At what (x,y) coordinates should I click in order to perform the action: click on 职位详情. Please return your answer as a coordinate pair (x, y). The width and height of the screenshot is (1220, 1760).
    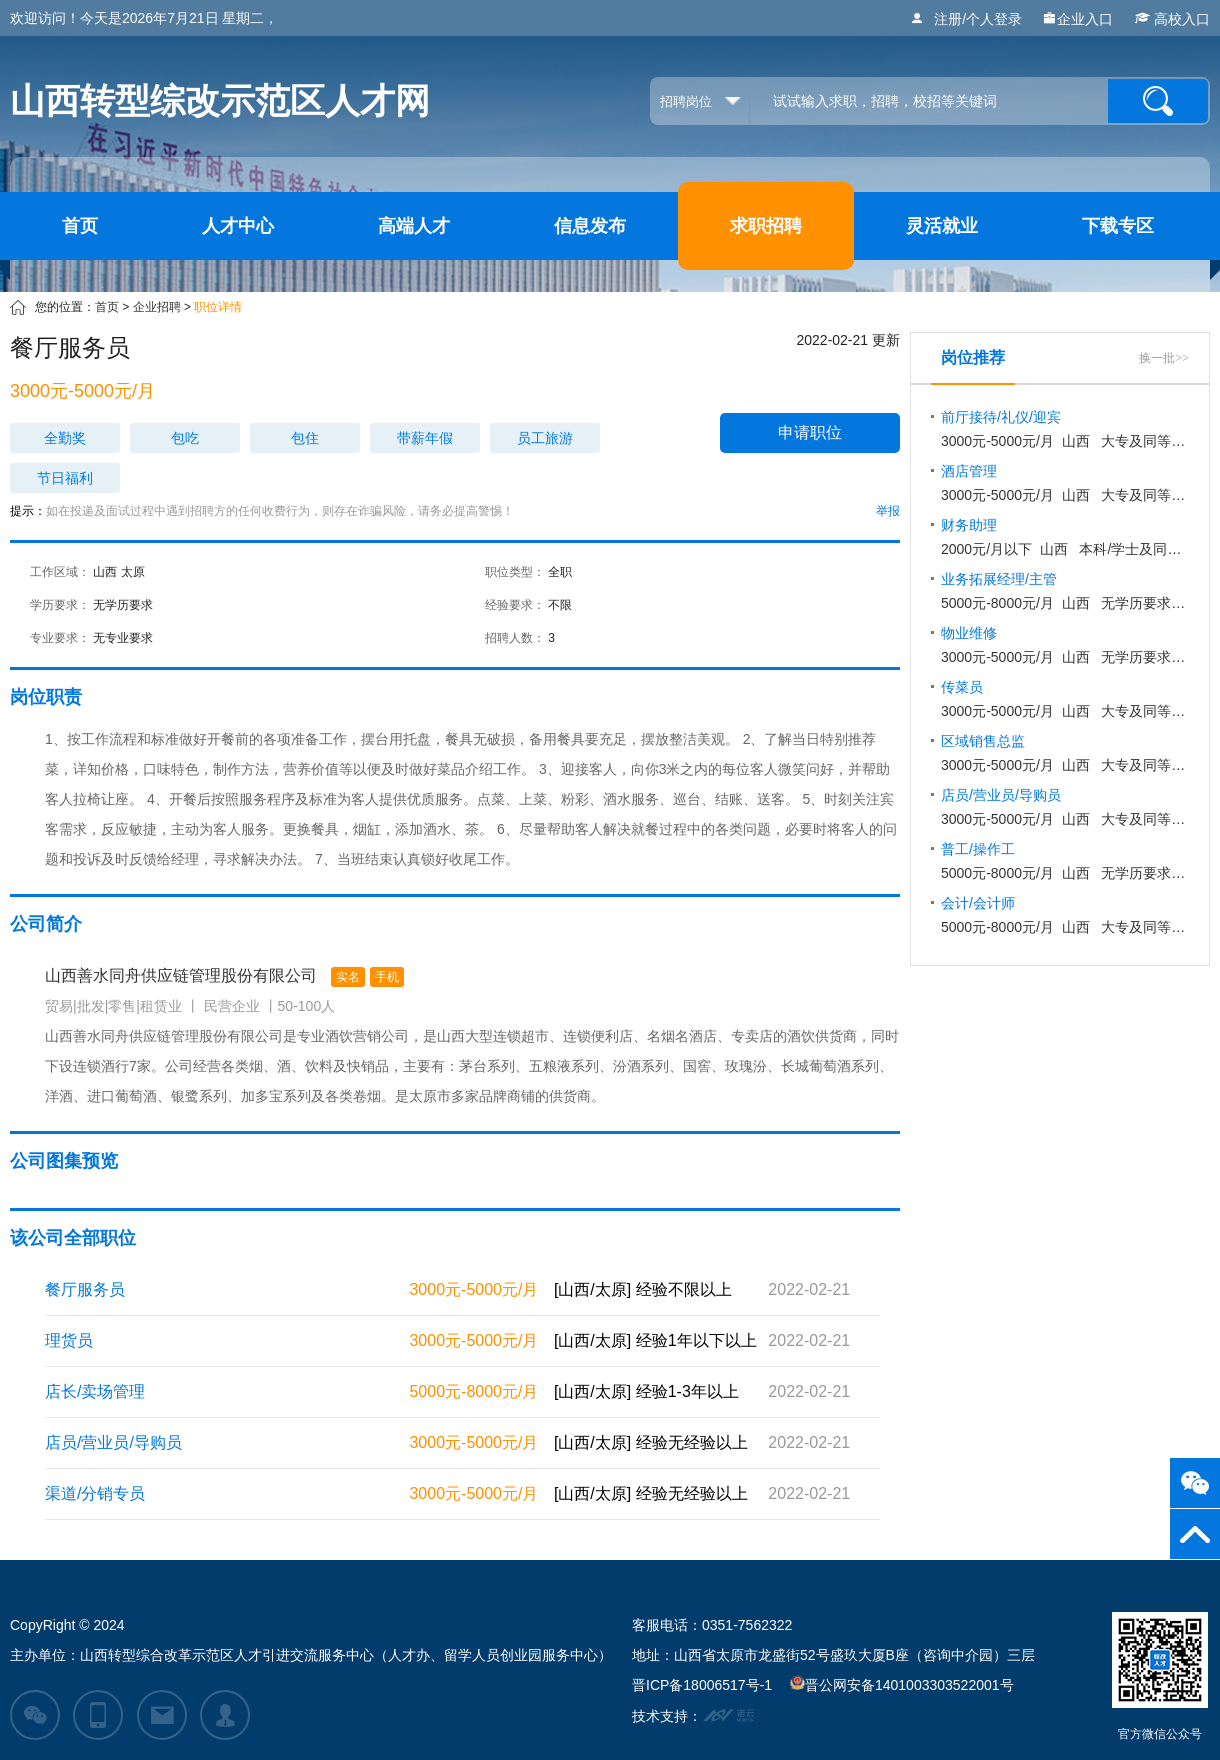
    Looking at the image, I should click on (218, 307).